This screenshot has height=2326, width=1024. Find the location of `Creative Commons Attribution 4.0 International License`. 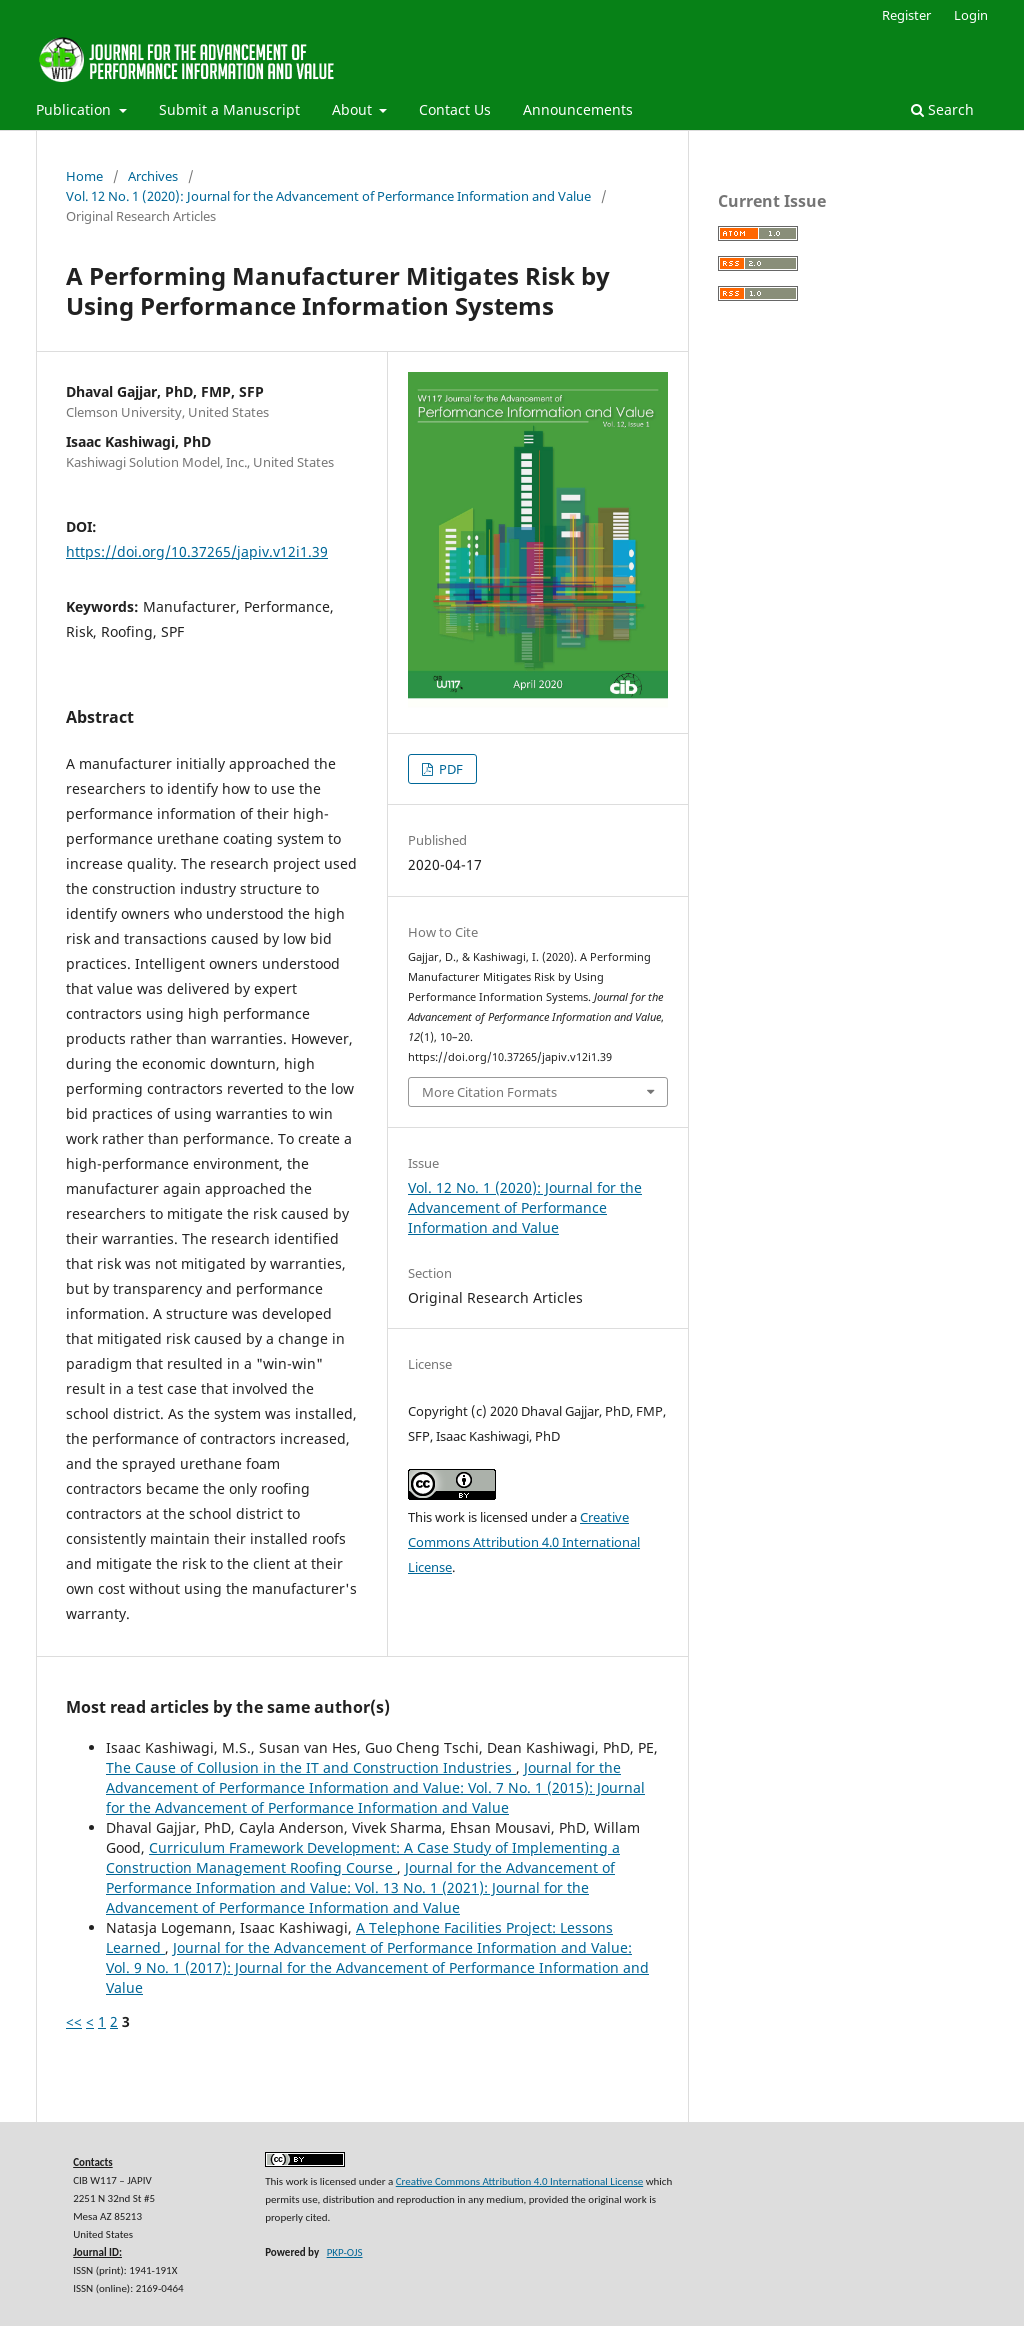

Creative Commons Attribution 4.0 International License is located at coordinates (524, 1542).